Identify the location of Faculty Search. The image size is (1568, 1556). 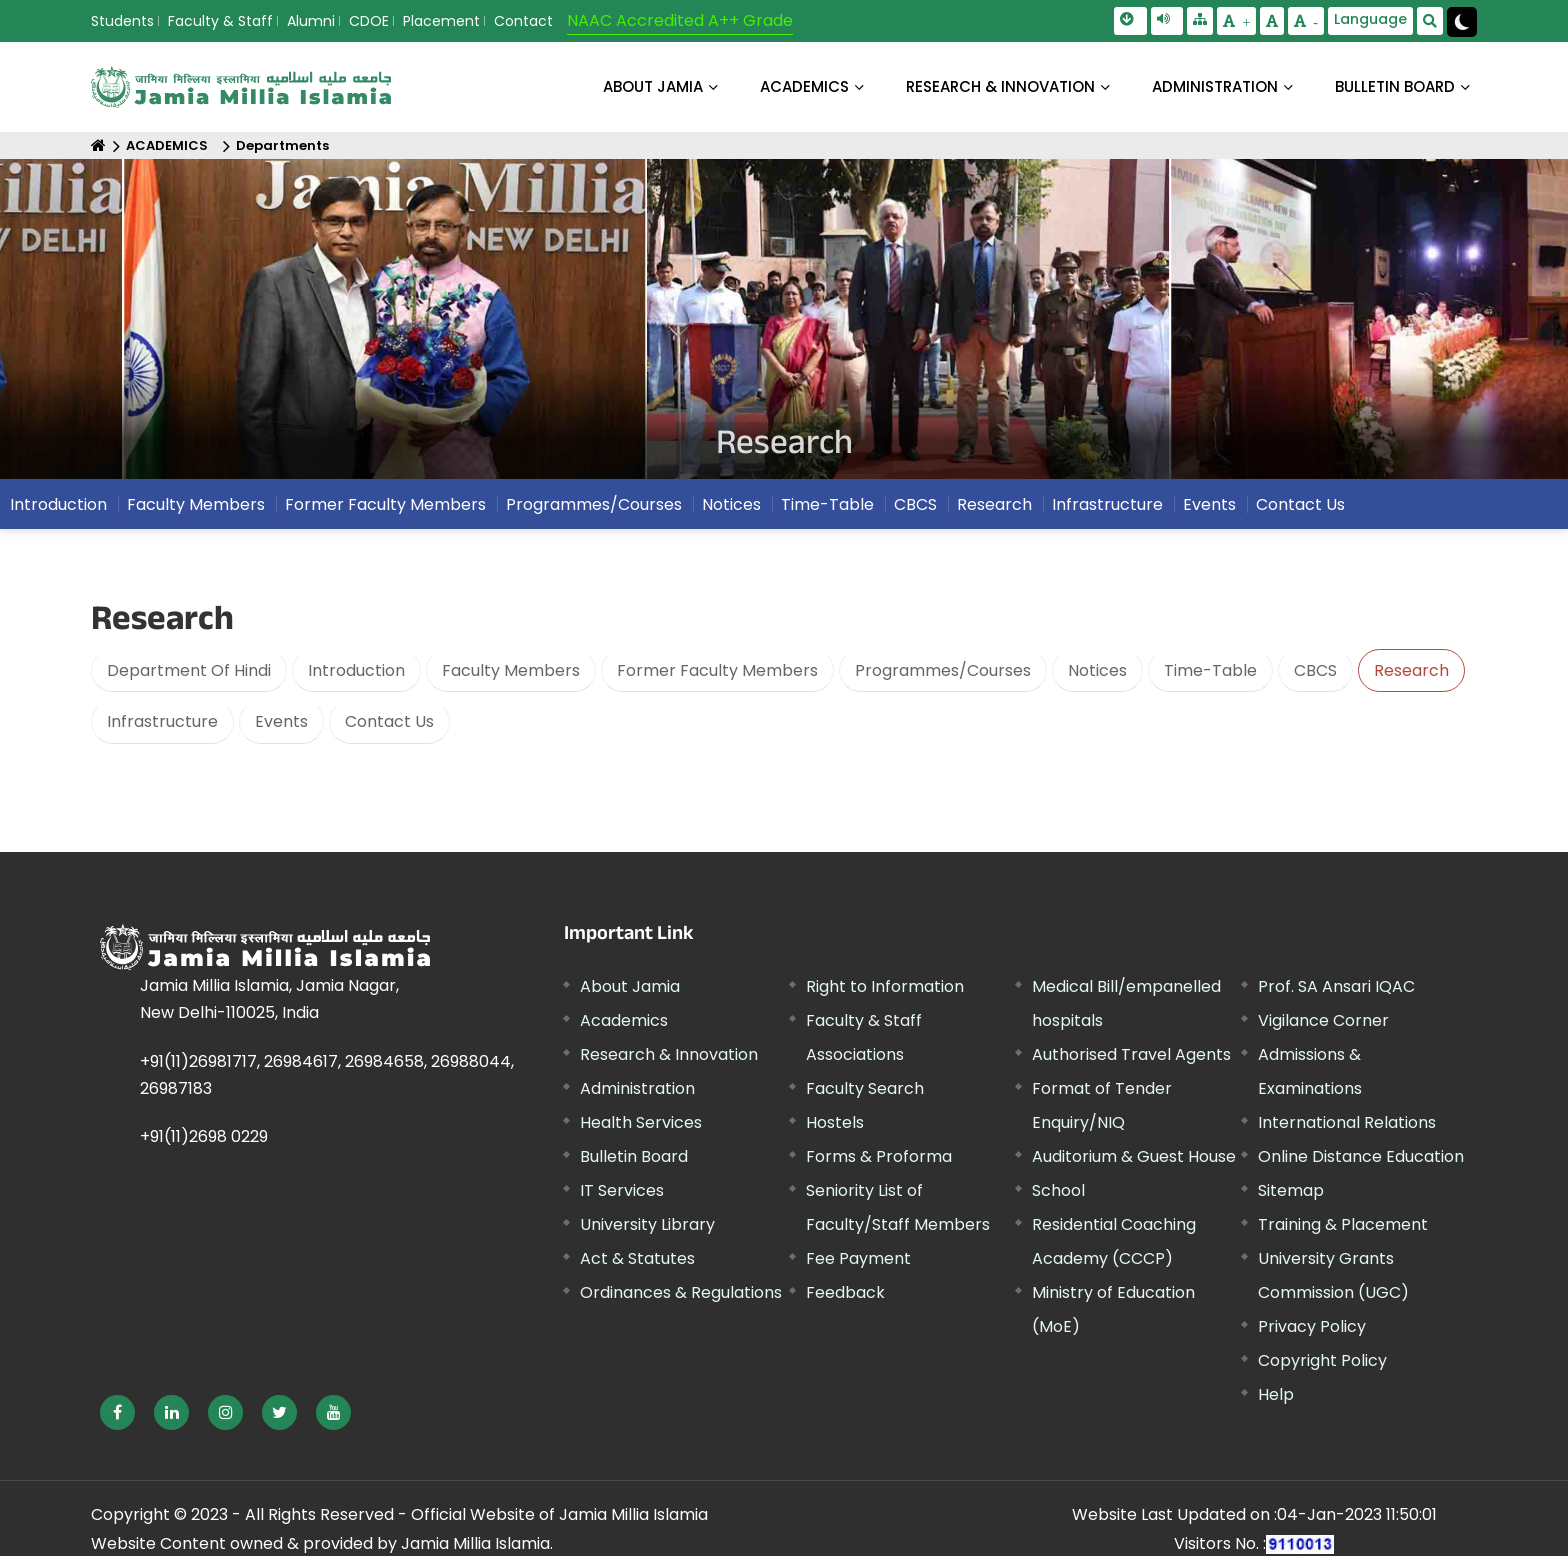
(865, 1088).